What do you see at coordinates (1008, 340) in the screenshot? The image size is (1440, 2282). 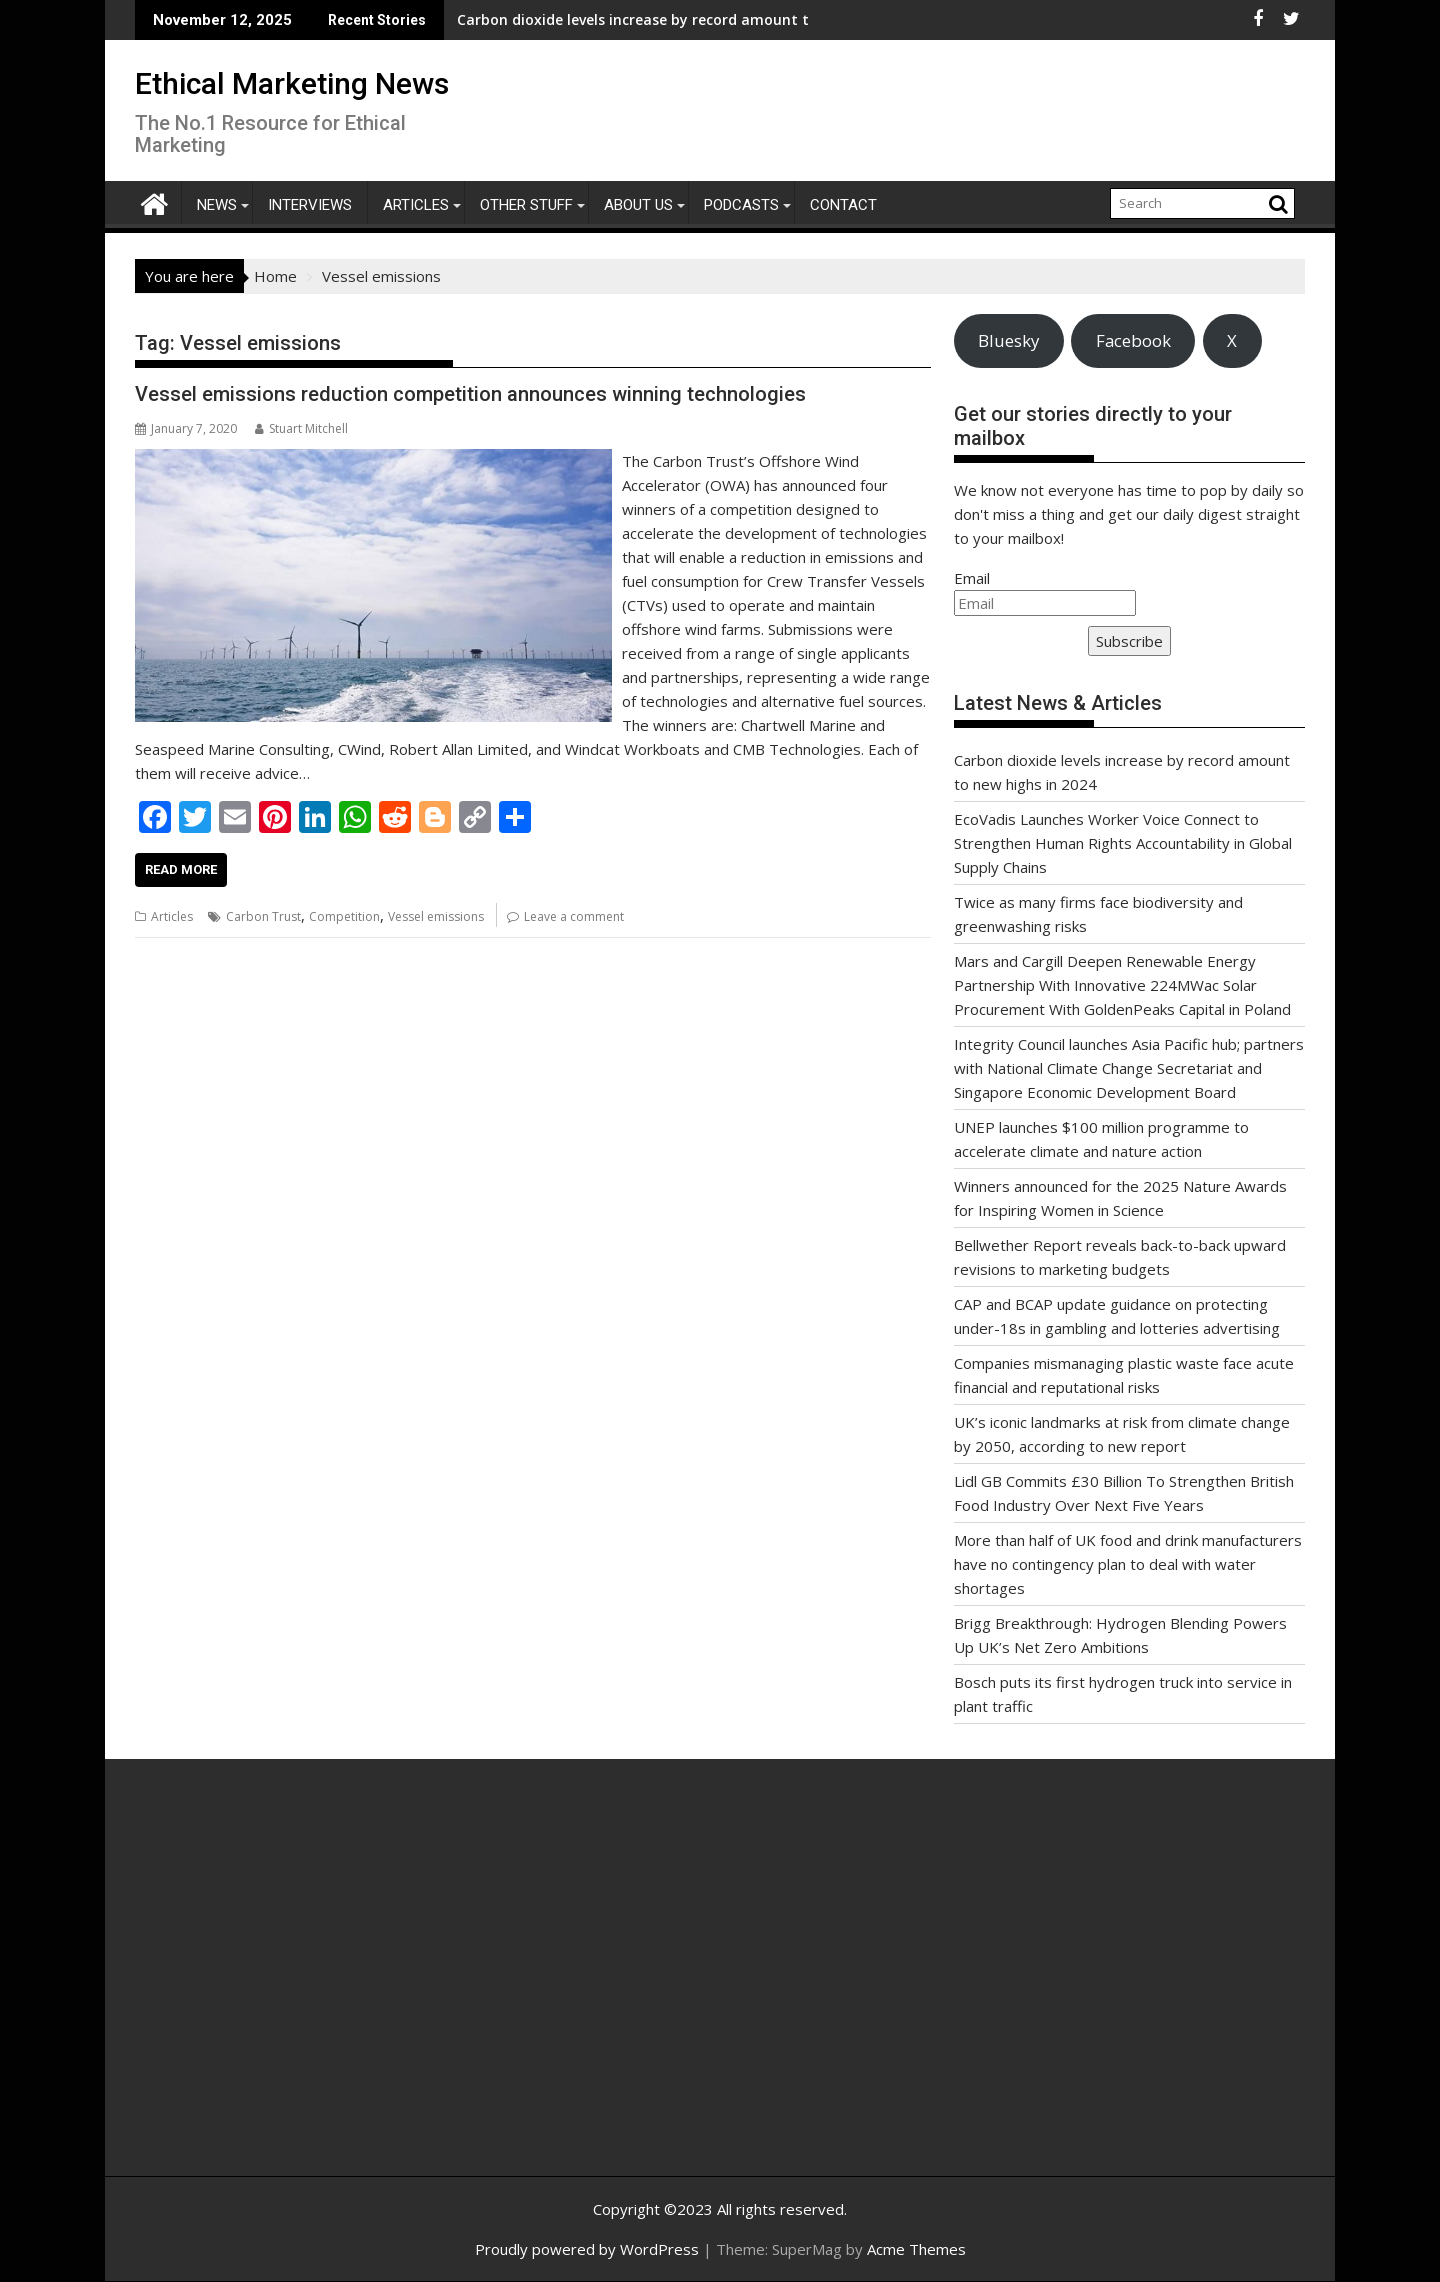 I see `Bluesky` at bounding box center [1008, 340].